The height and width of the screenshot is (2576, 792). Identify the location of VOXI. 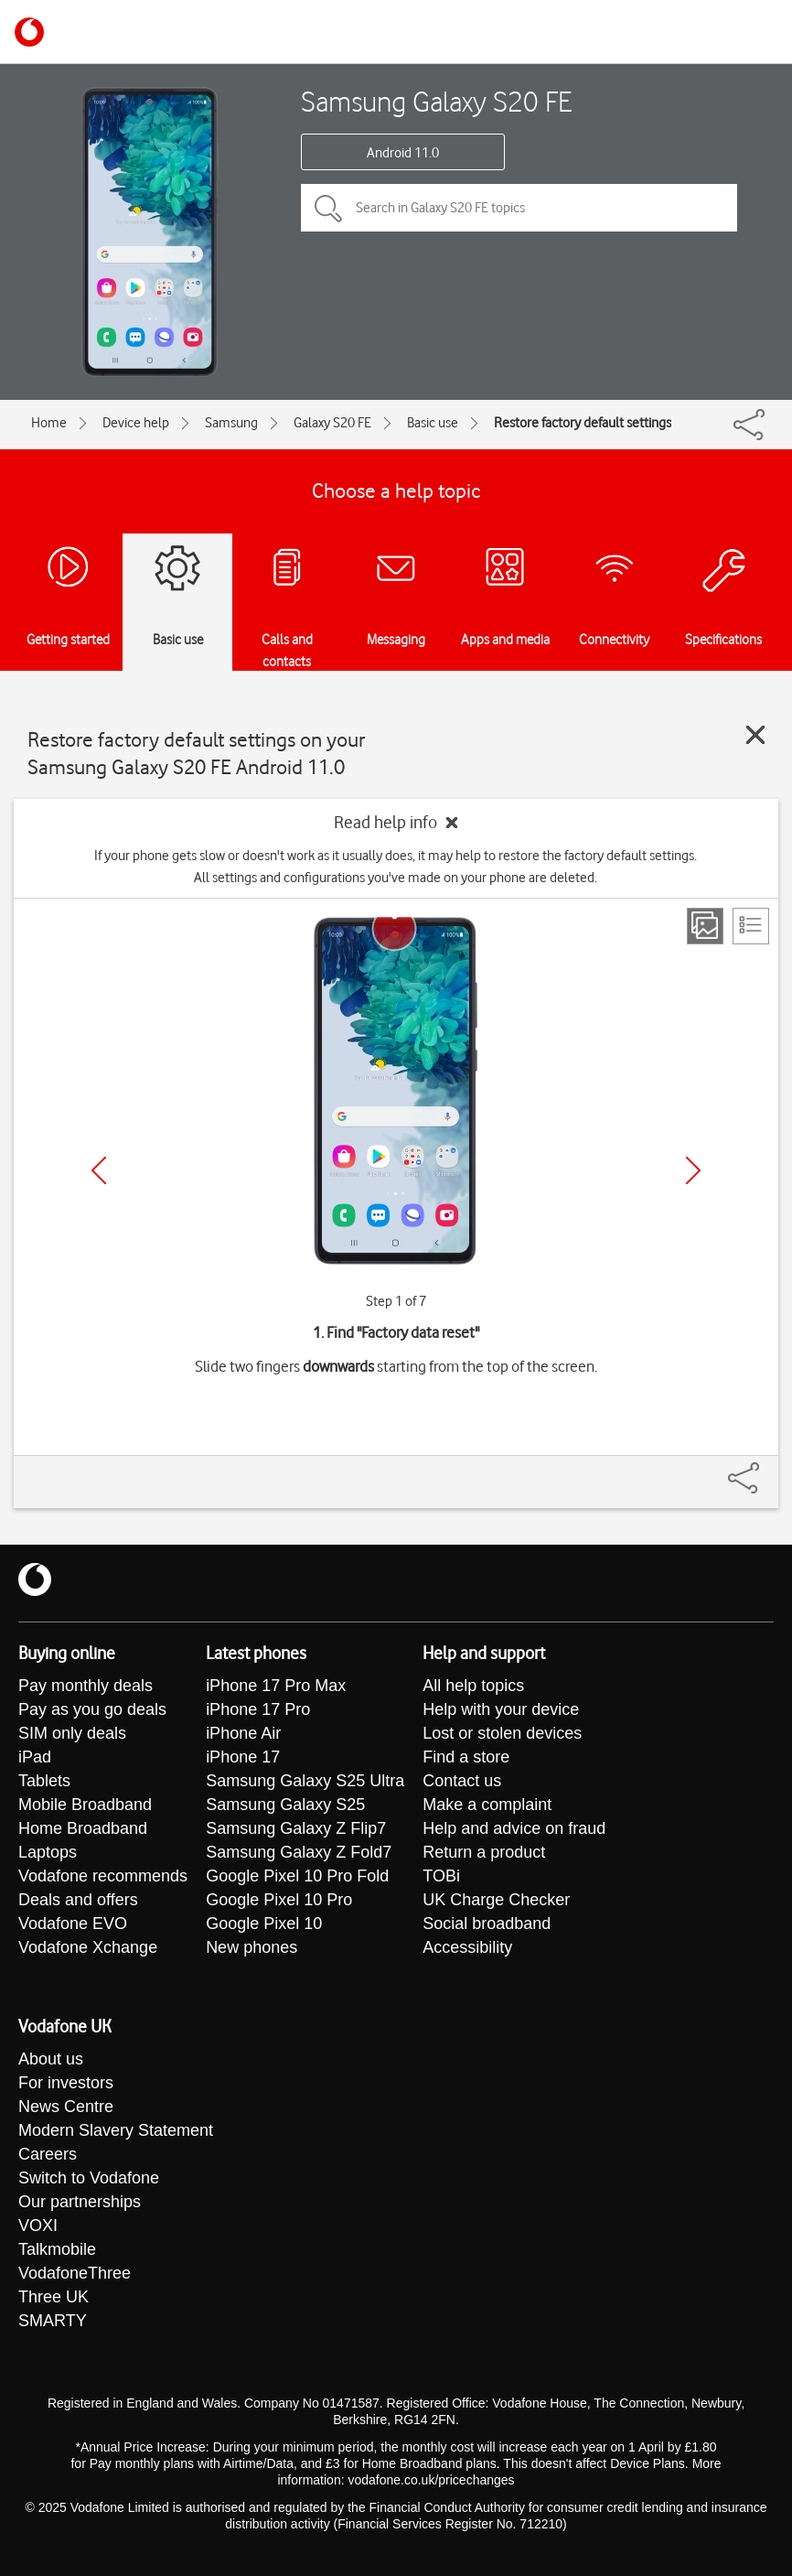
(38, 2225).